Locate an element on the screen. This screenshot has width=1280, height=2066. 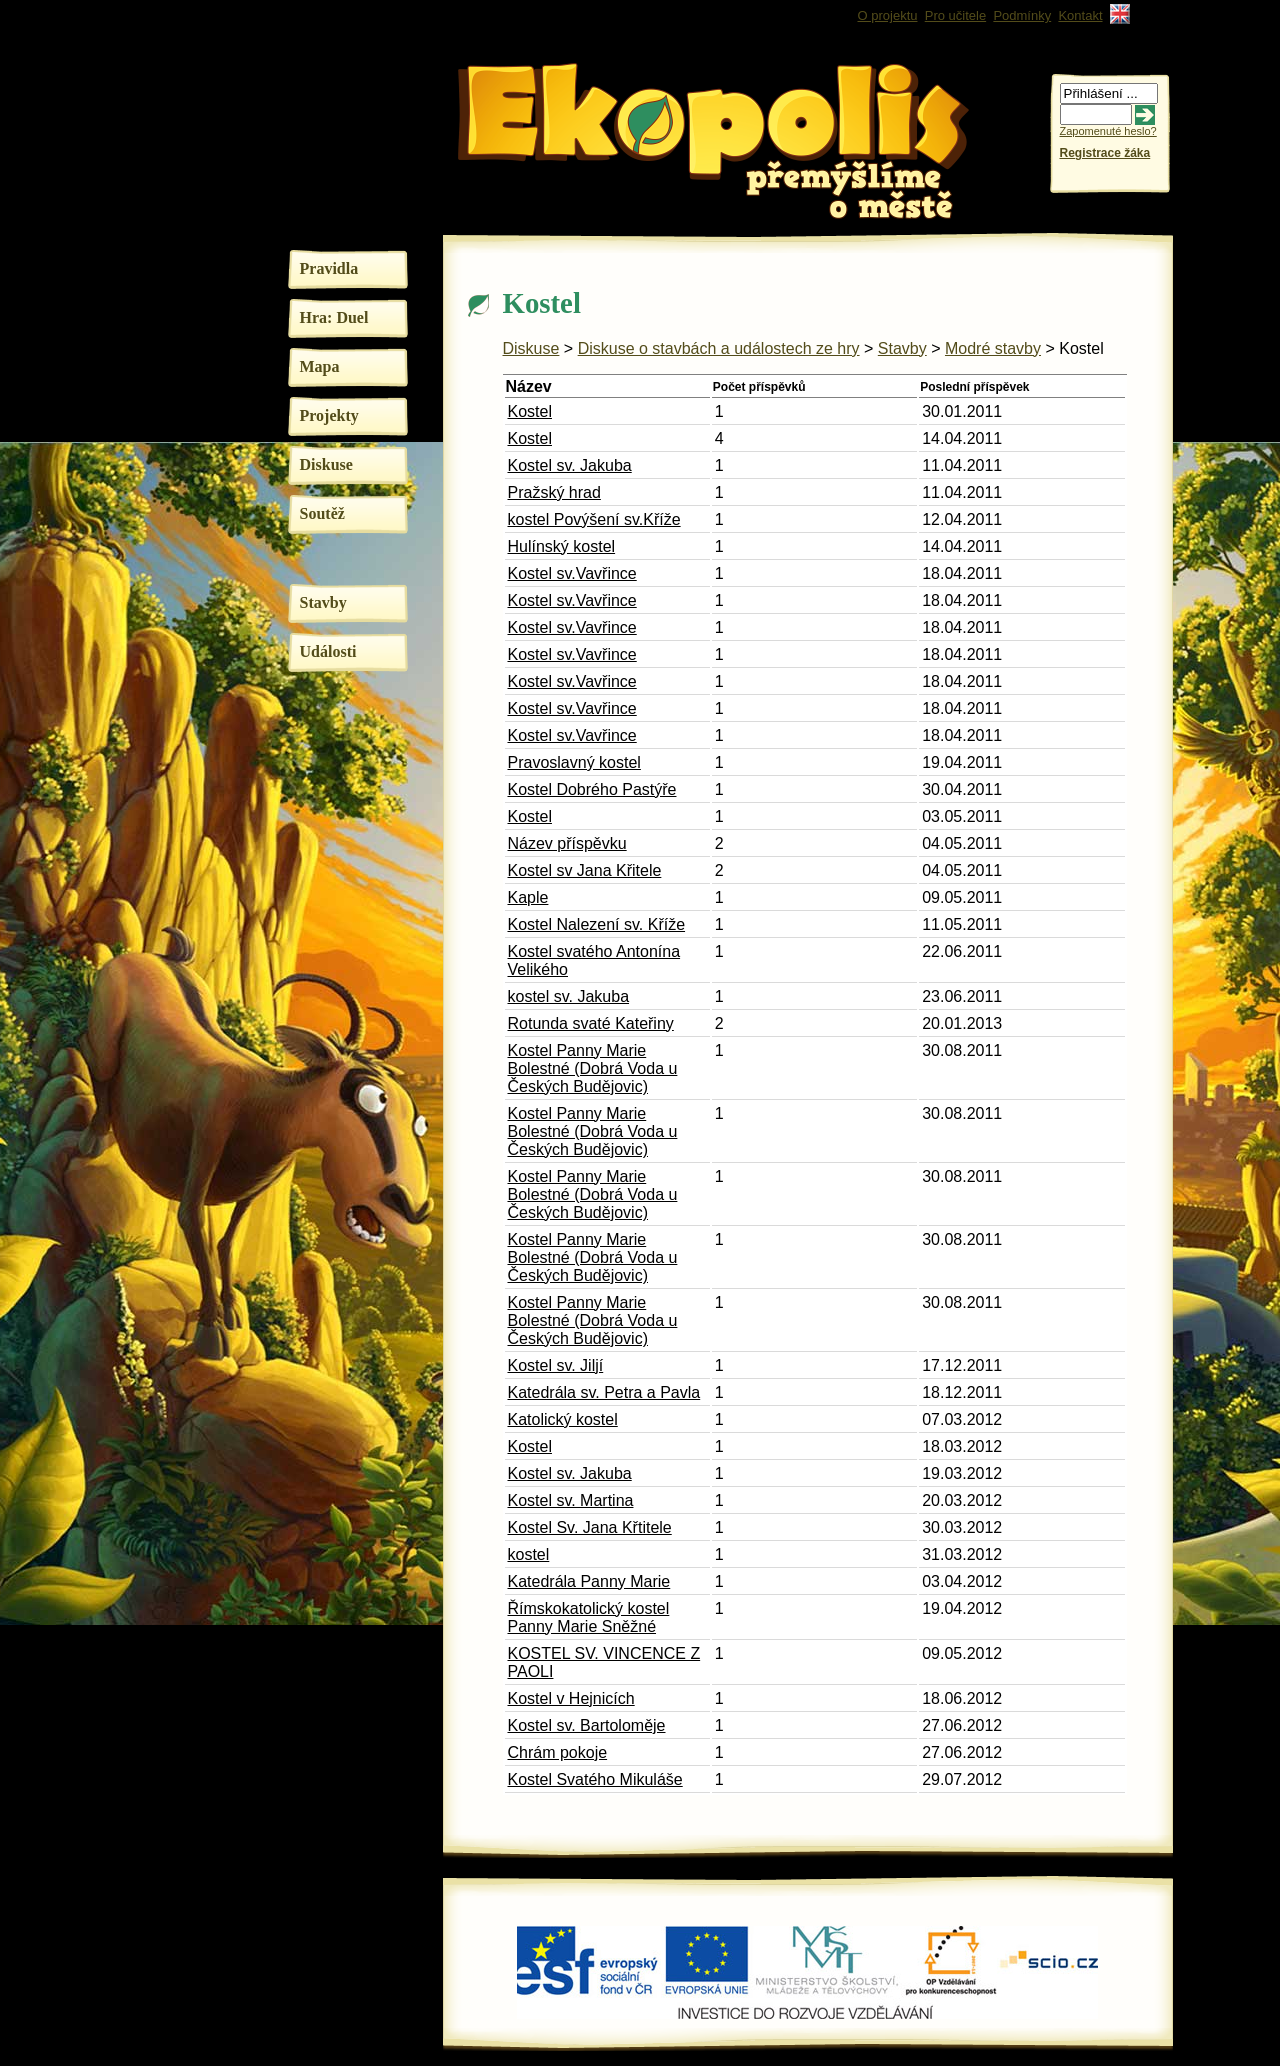
Kostel Sv. Jana Křtitele is located at coordinates (590, 1527).